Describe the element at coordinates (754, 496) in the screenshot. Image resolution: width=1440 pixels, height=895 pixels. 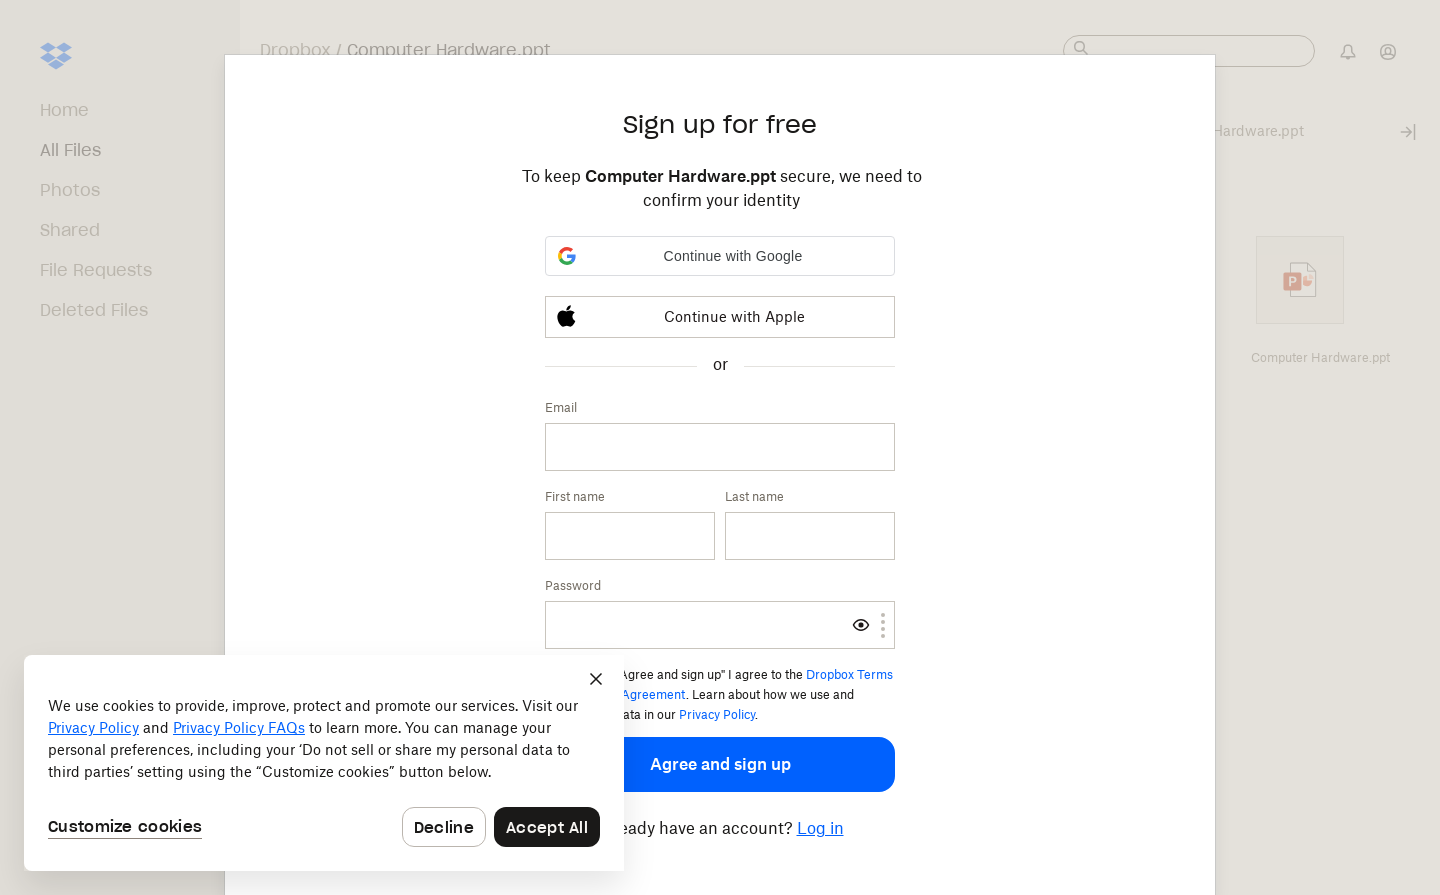
I see `Last name` at that location.